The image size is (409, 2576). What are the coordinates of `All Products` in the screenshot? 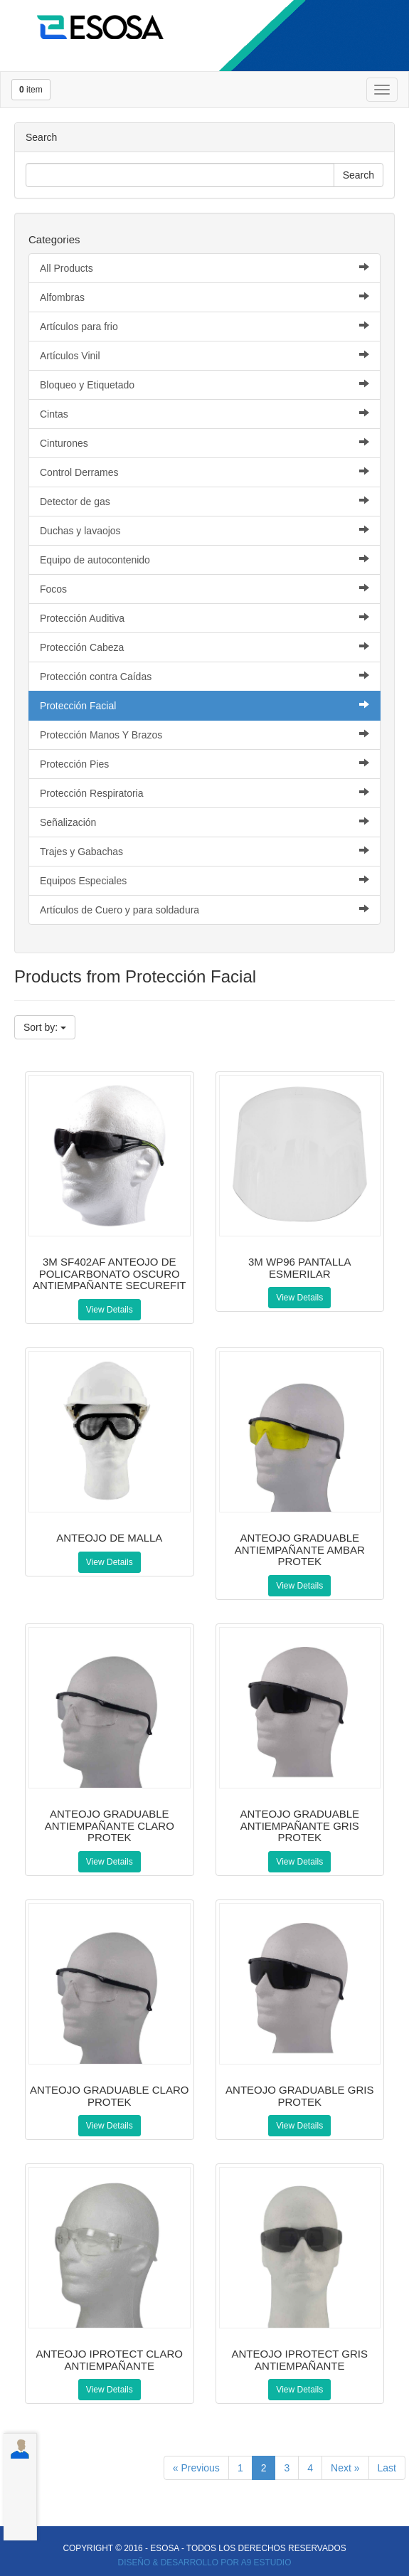 It's located at (204, 268).